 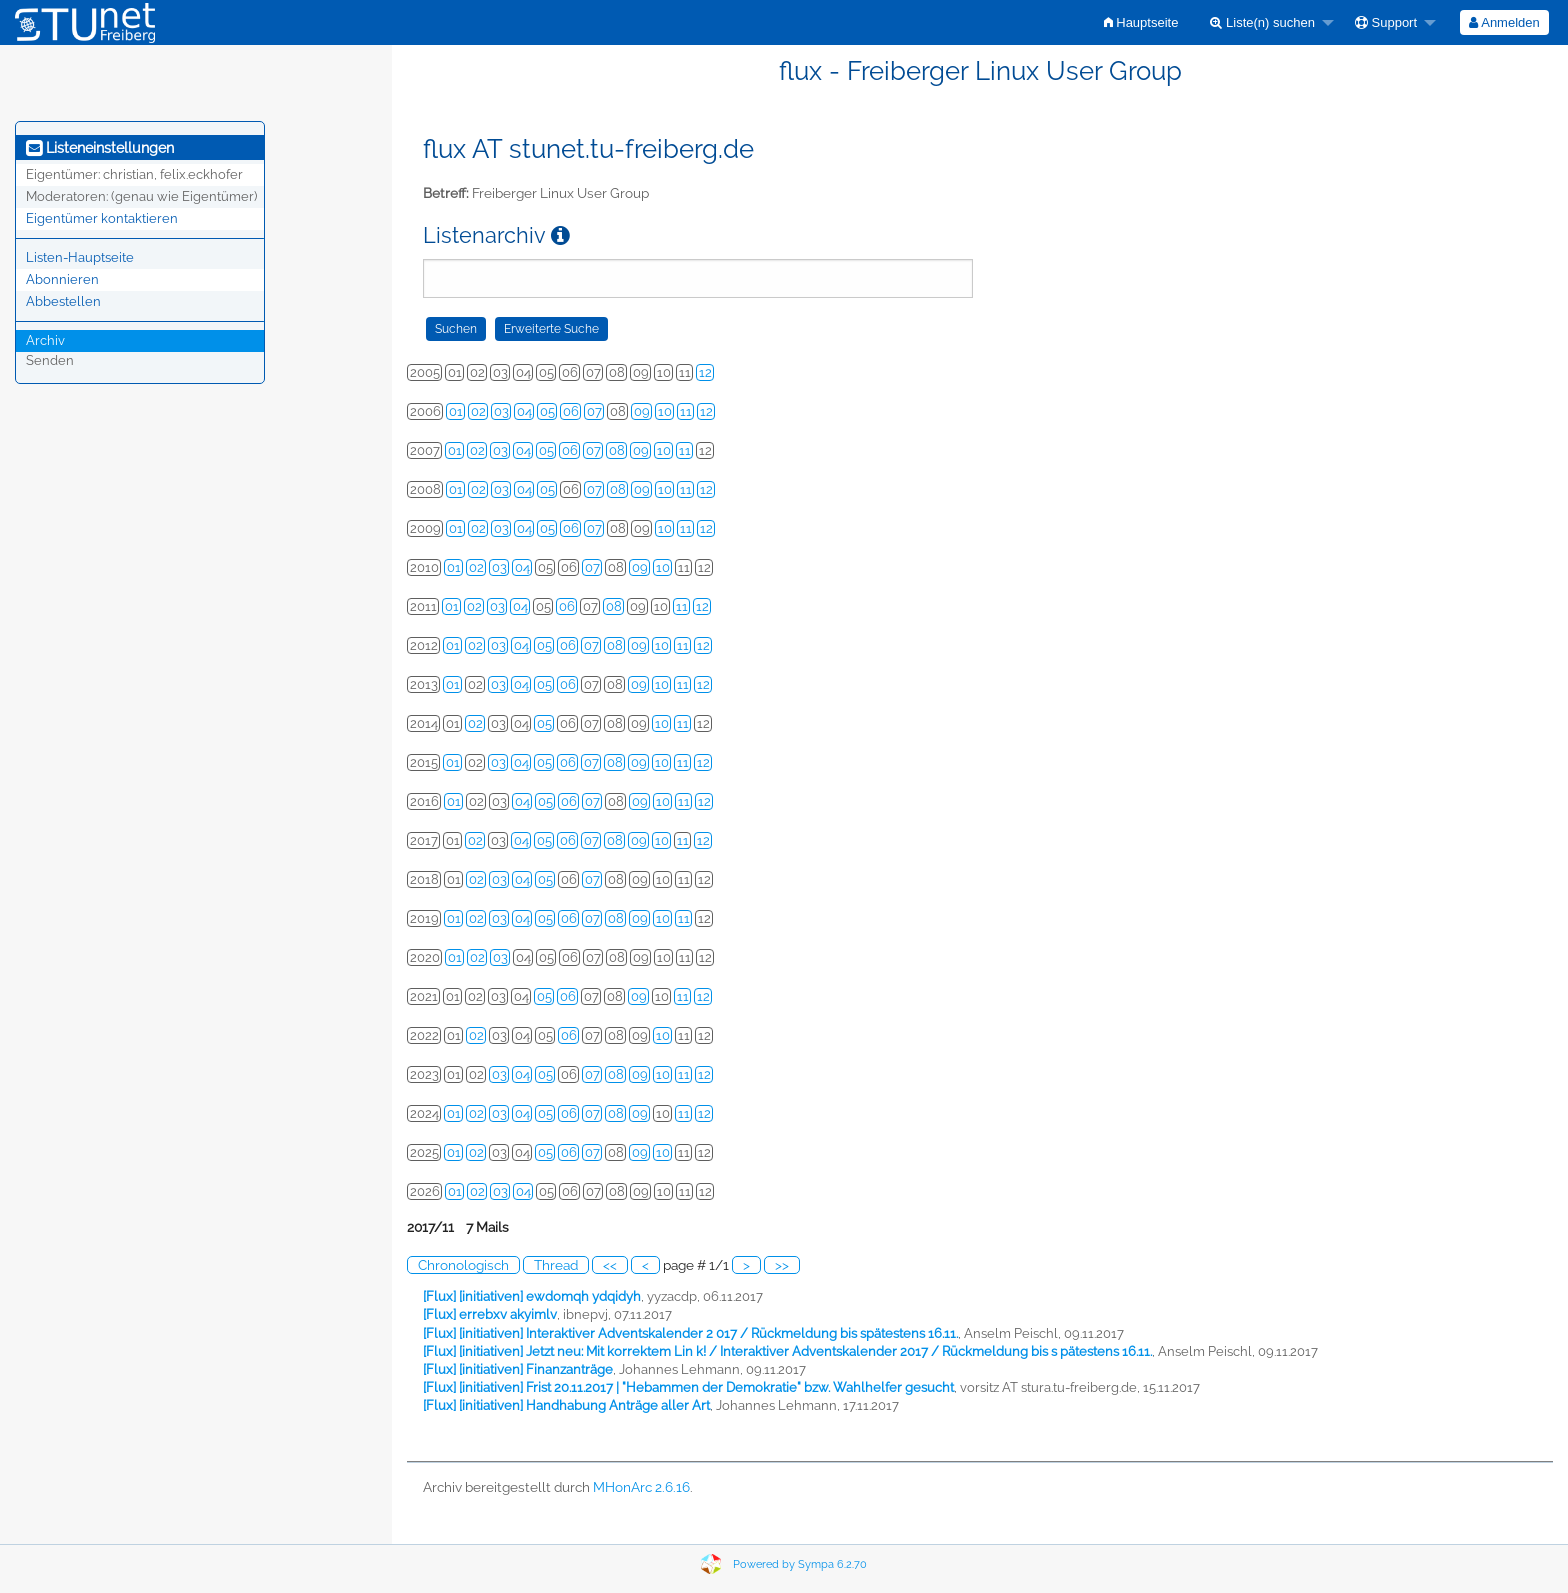 What do you see at coordinates (610, 1265) in the screenshot?
I see `<<` at bounding box center [610, 1265].